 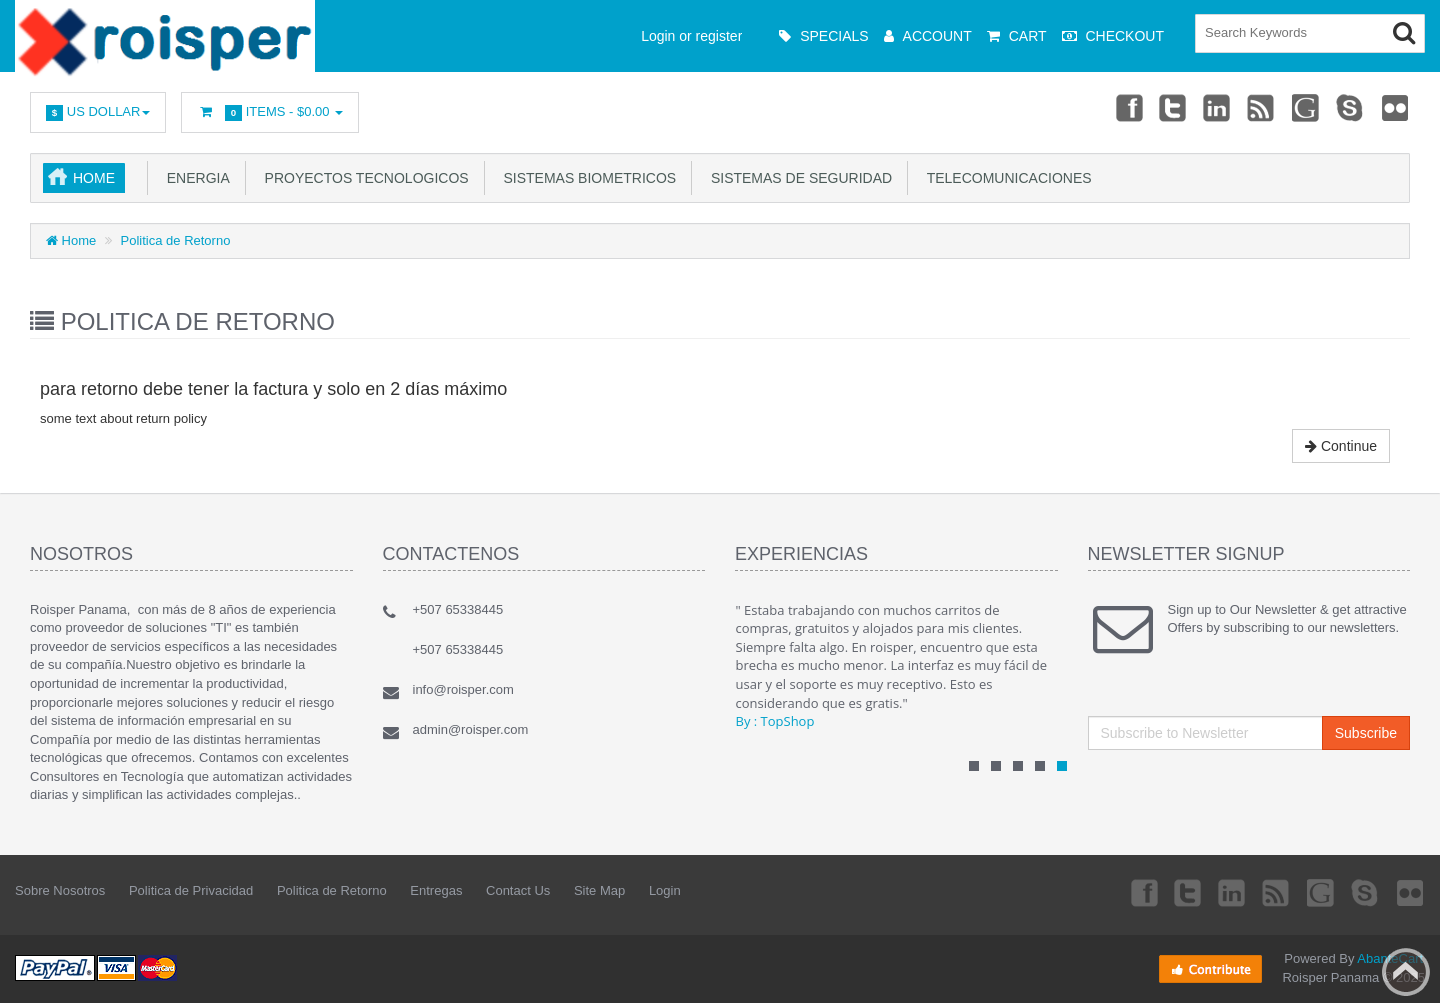 I want to click on Items -, so click(x=270, y=112).